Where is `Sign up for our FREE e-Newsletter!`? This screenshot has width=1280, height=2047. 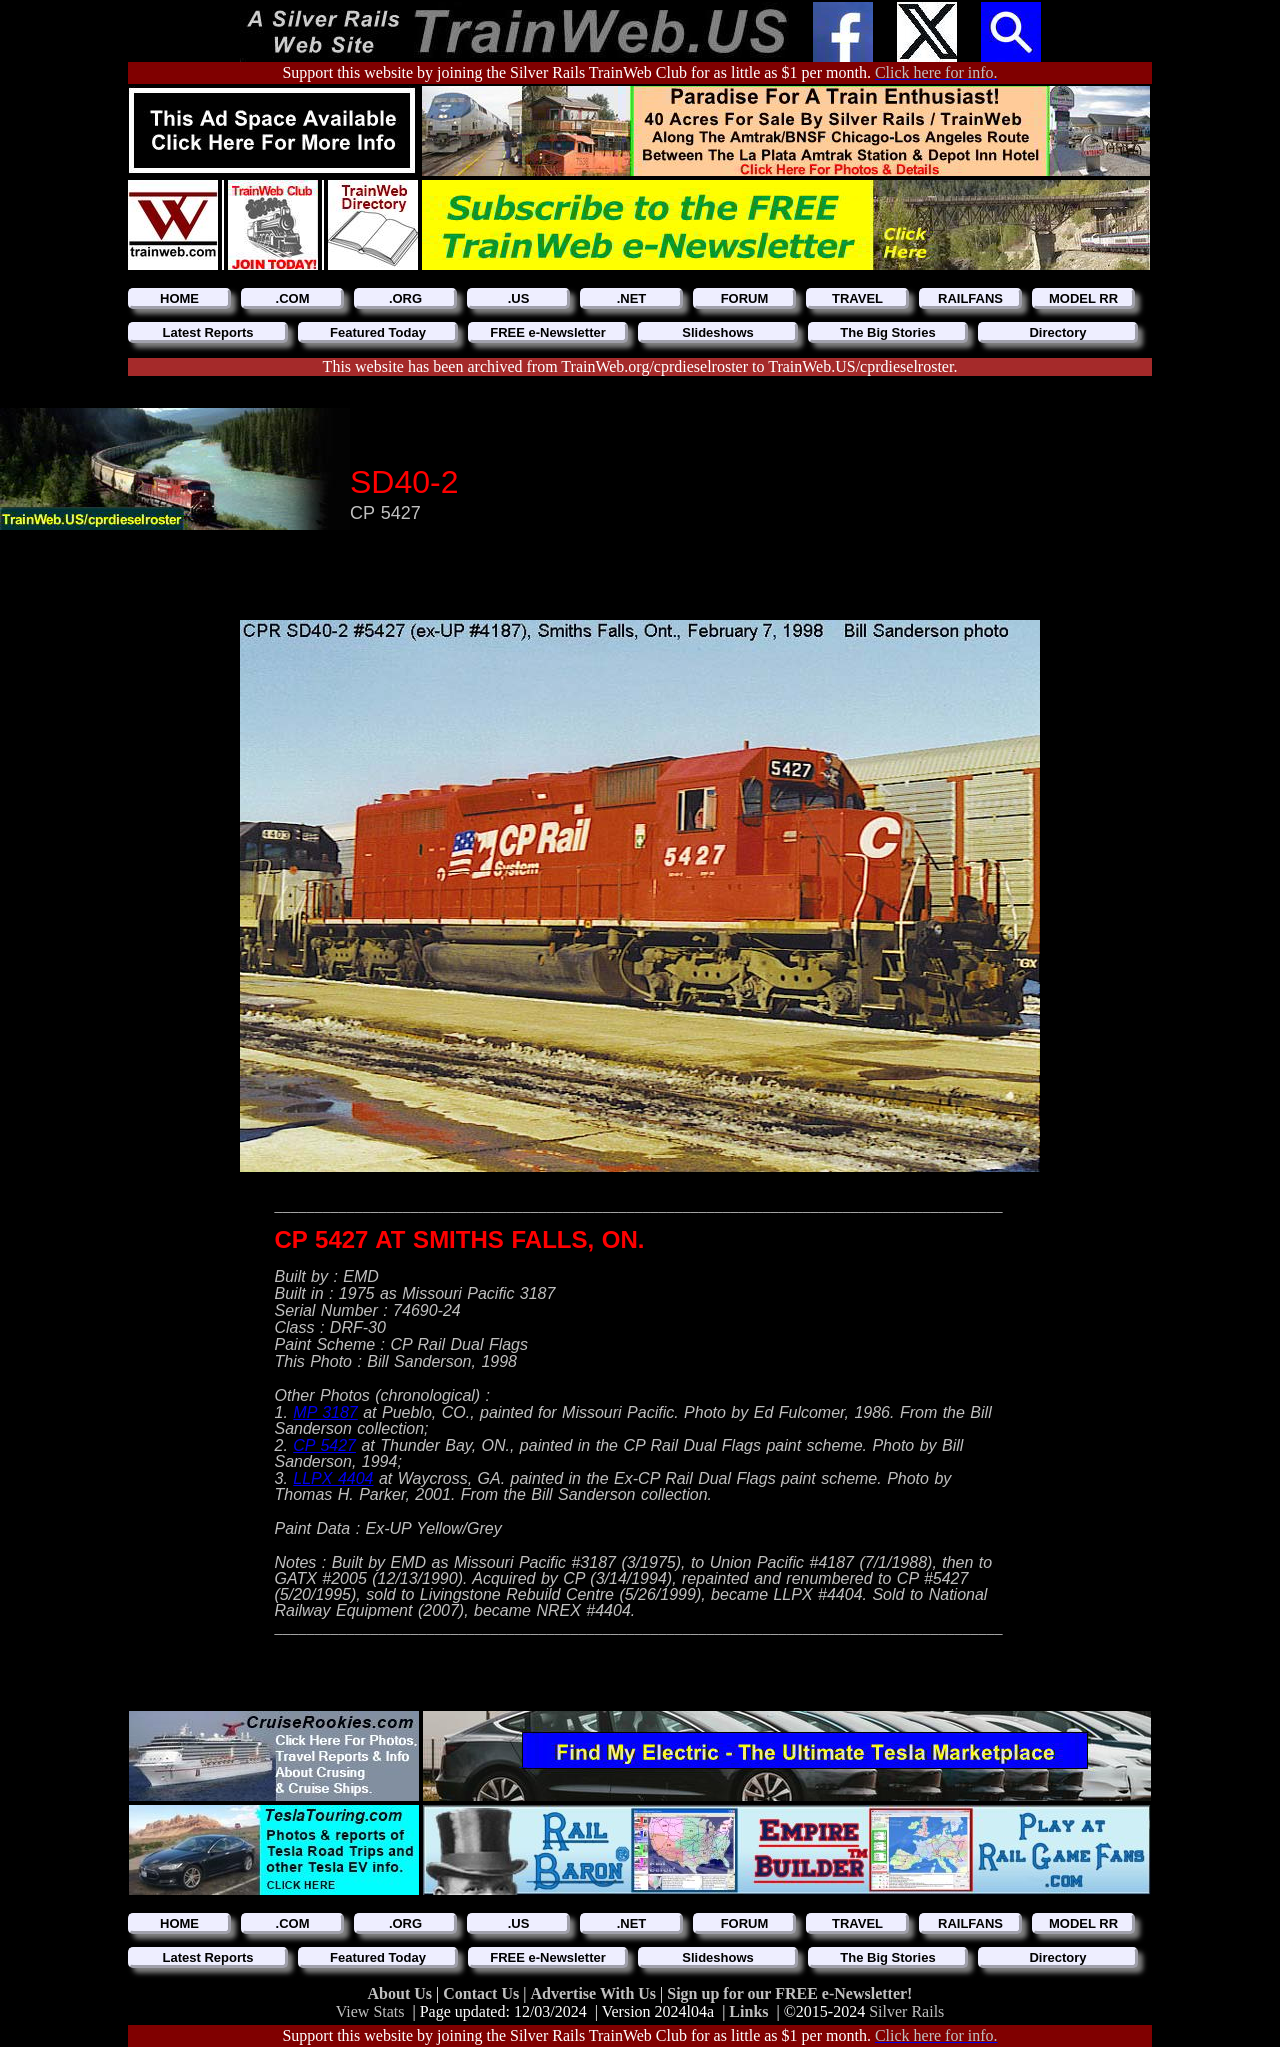 Sign up for our FREE e-Newsletter! is located at coordinates (789, 1993).